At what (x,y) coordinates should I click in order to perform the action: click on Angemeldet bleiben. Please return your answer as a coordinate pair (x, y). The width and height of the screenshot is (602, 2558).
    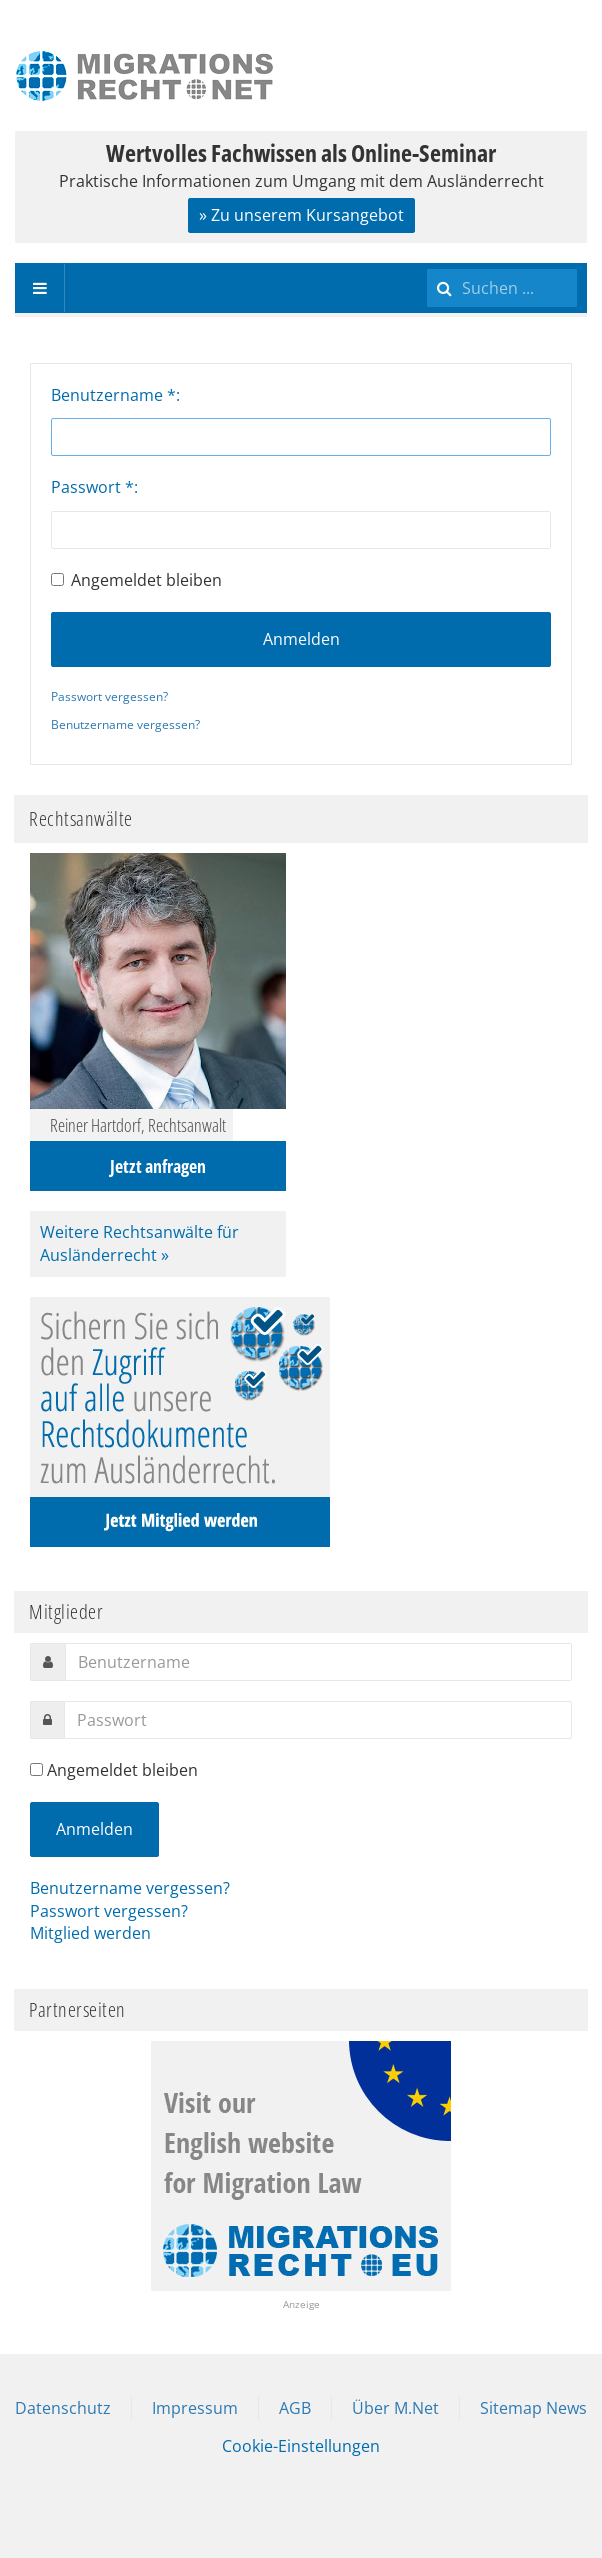
    Looking at the image, I should click on (136, 580).